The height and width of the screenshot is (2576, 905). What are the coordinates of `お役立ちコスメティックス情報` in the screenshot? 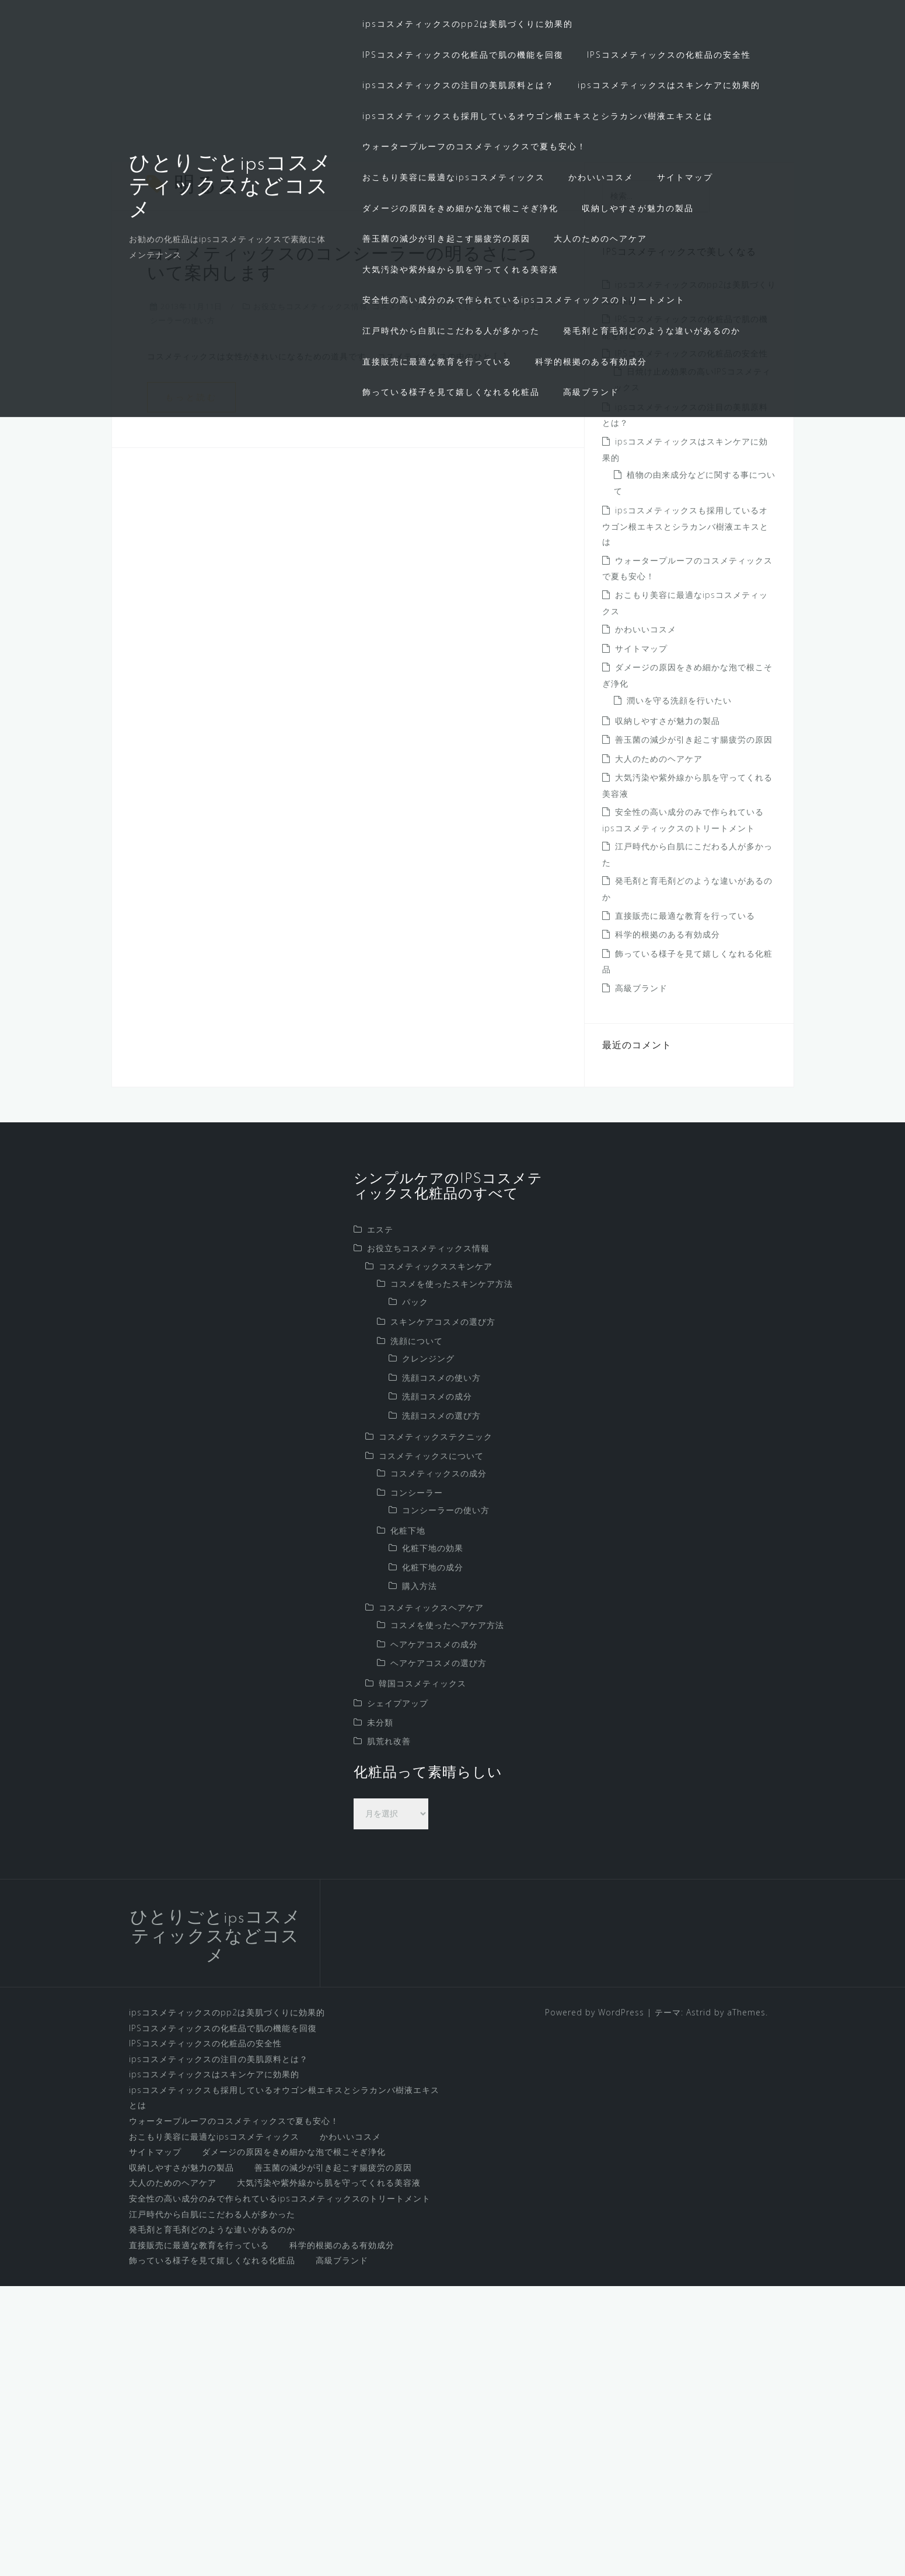 It's located at (310, 595).